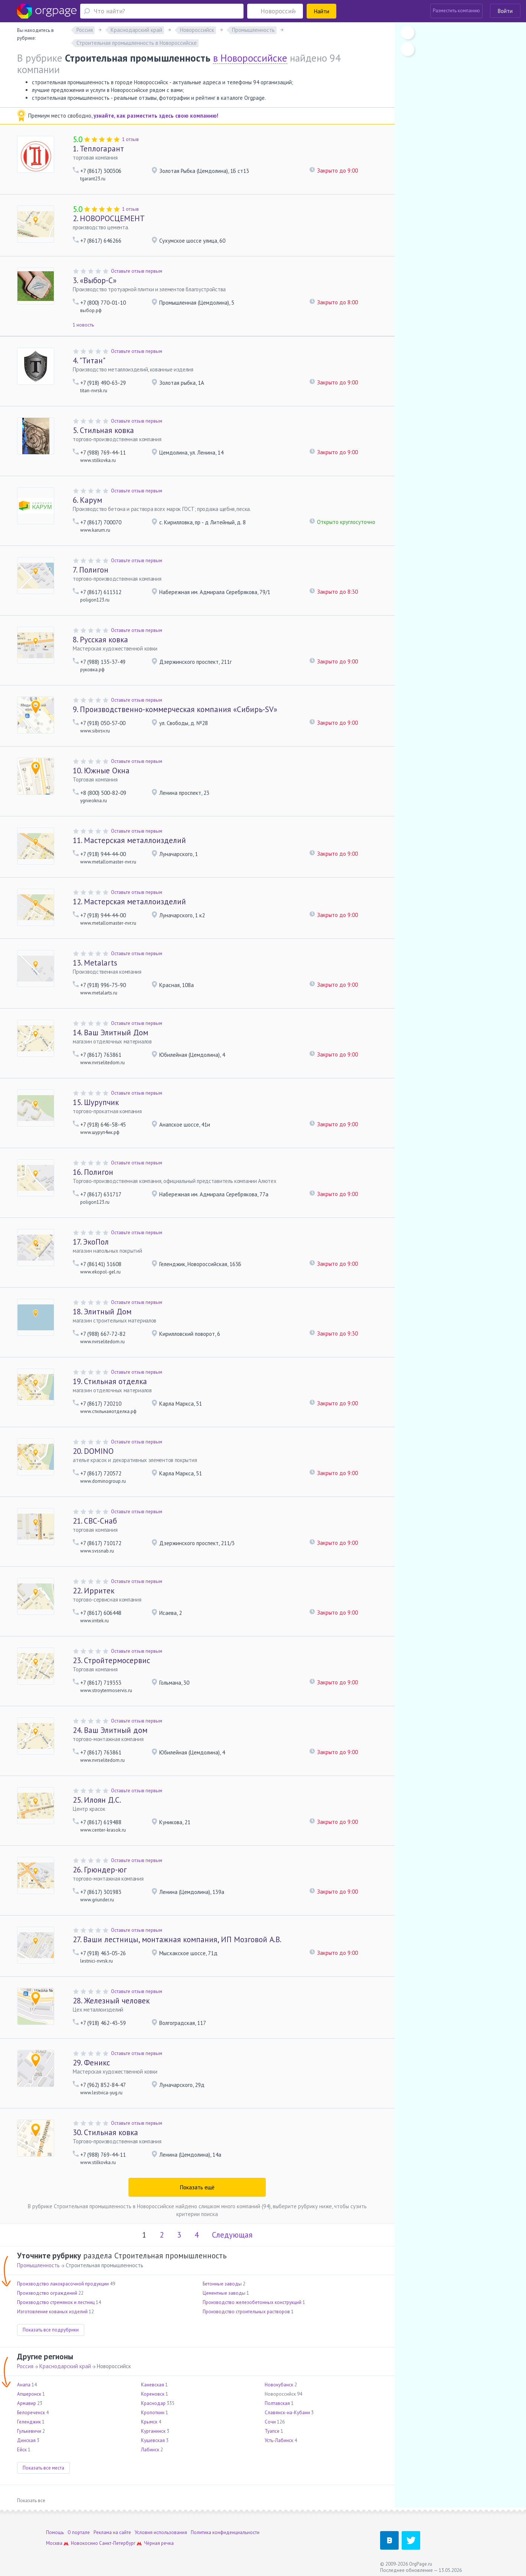 The width and height of the screenshot is (526, 2576). Describe the element at coordinates (65, 2366) in the screenshot. I see `Краснодарский край` at that location.